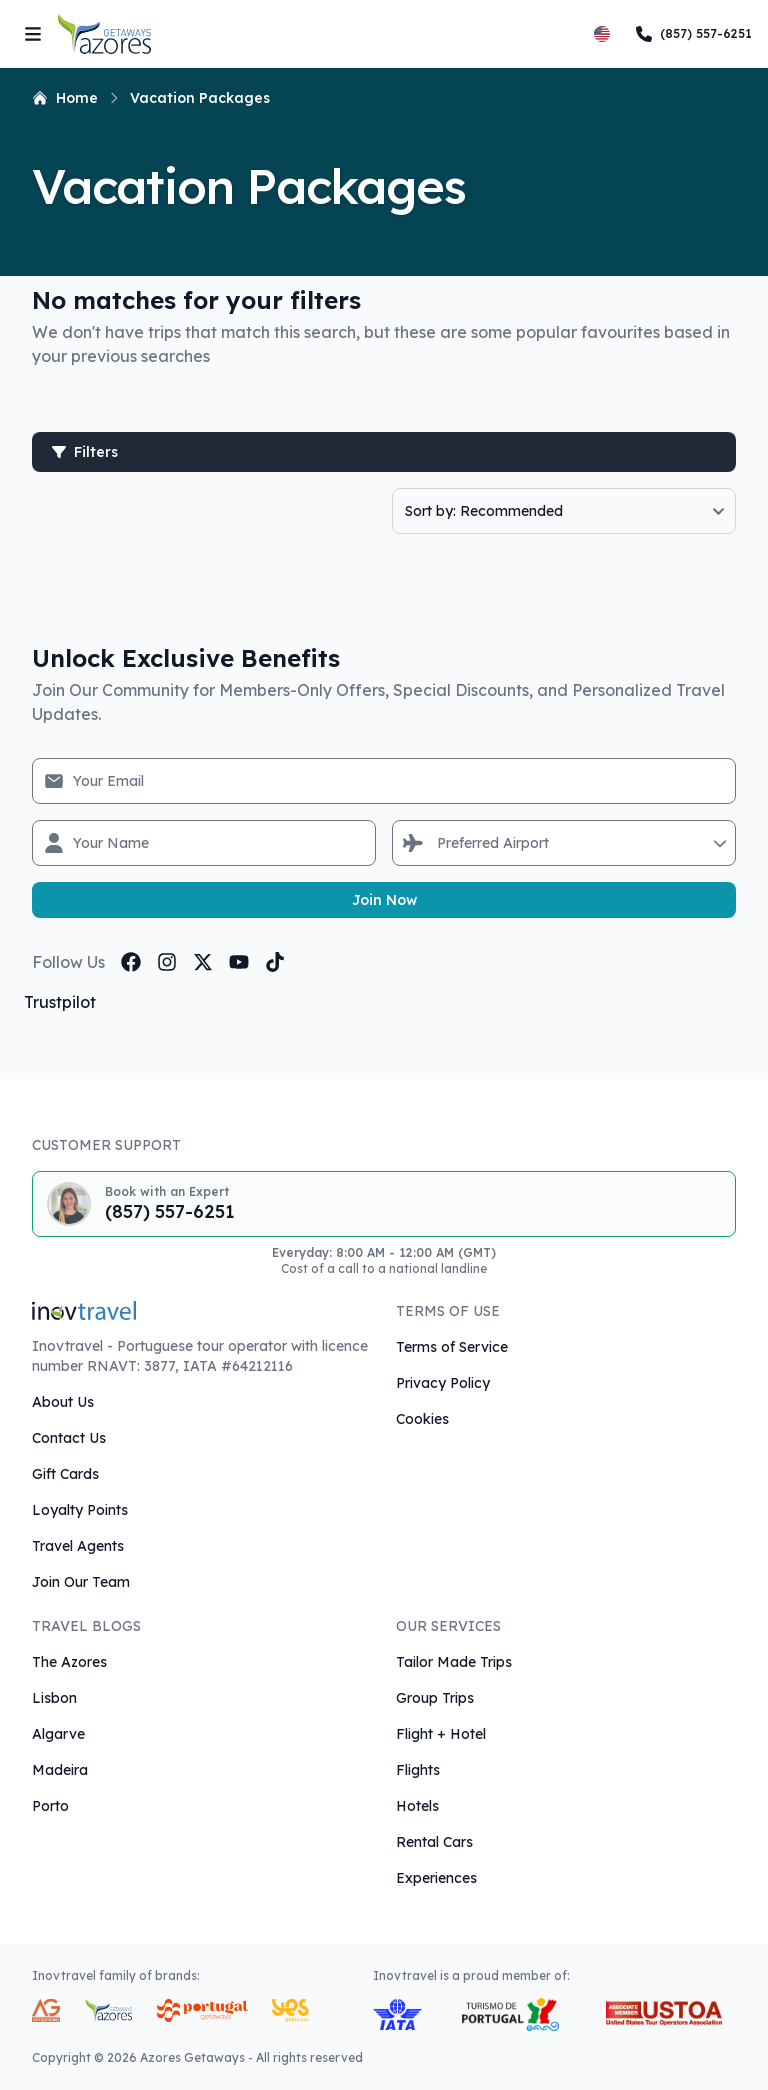 The image size is (768, 2090). What do you see at coordinates (290, 2011) in the screenshot?
I see `[Yes Getaways Inovtravel Travel Brand]` at bounding box center [290, 2011].